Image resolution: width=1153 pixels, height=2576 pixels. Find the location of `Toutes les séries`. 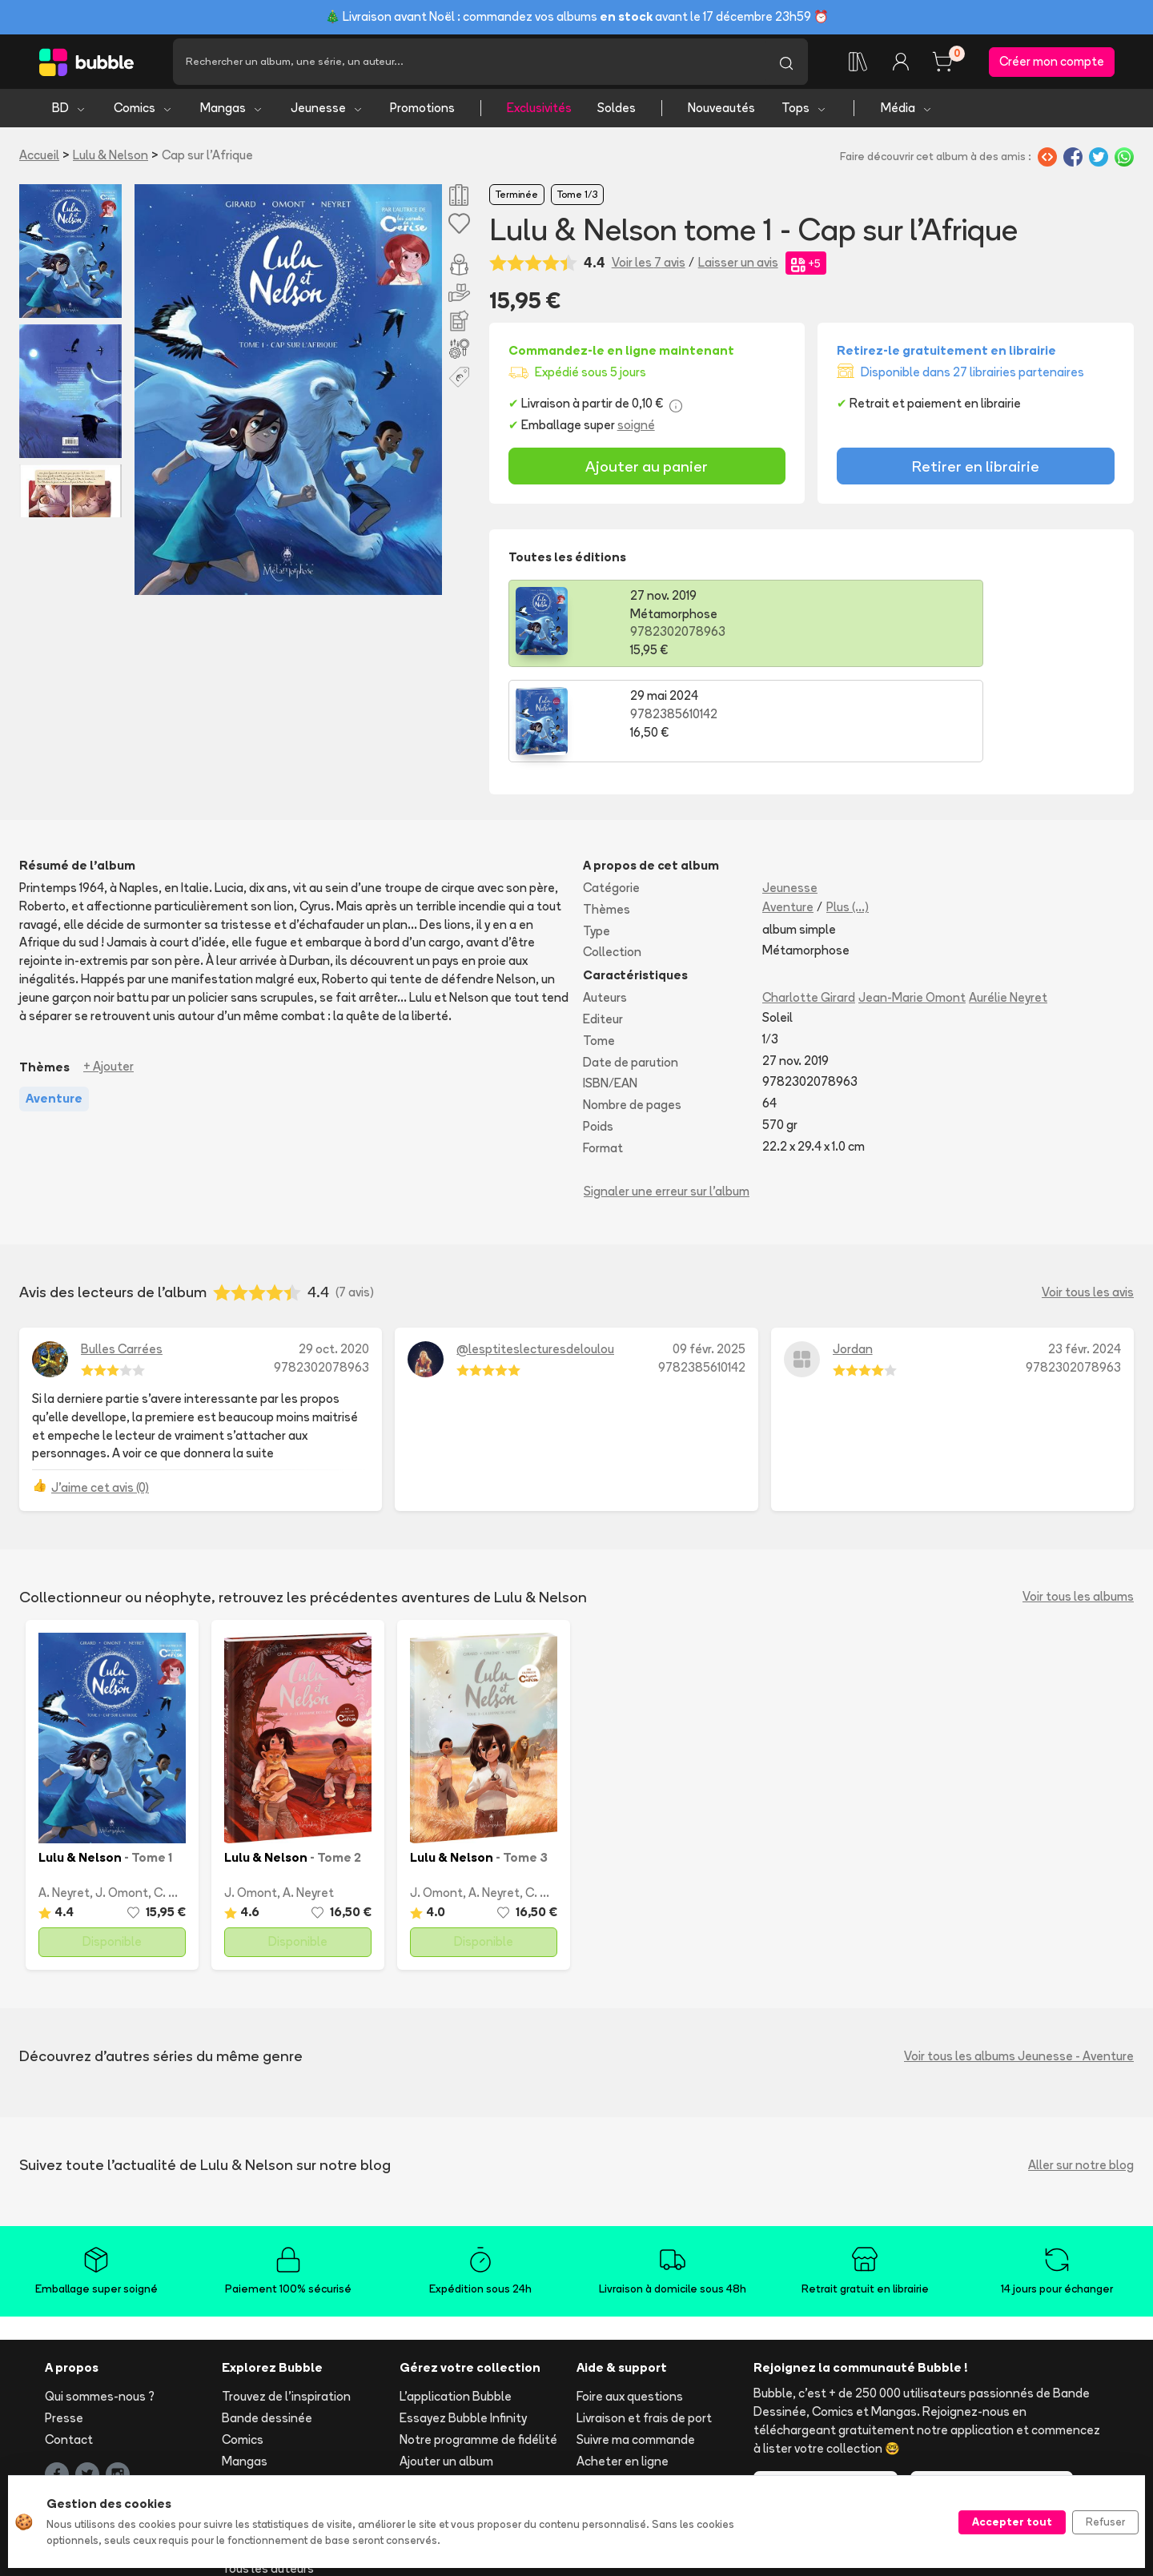

Toutes les séries is located at coordinates (269, 2456).